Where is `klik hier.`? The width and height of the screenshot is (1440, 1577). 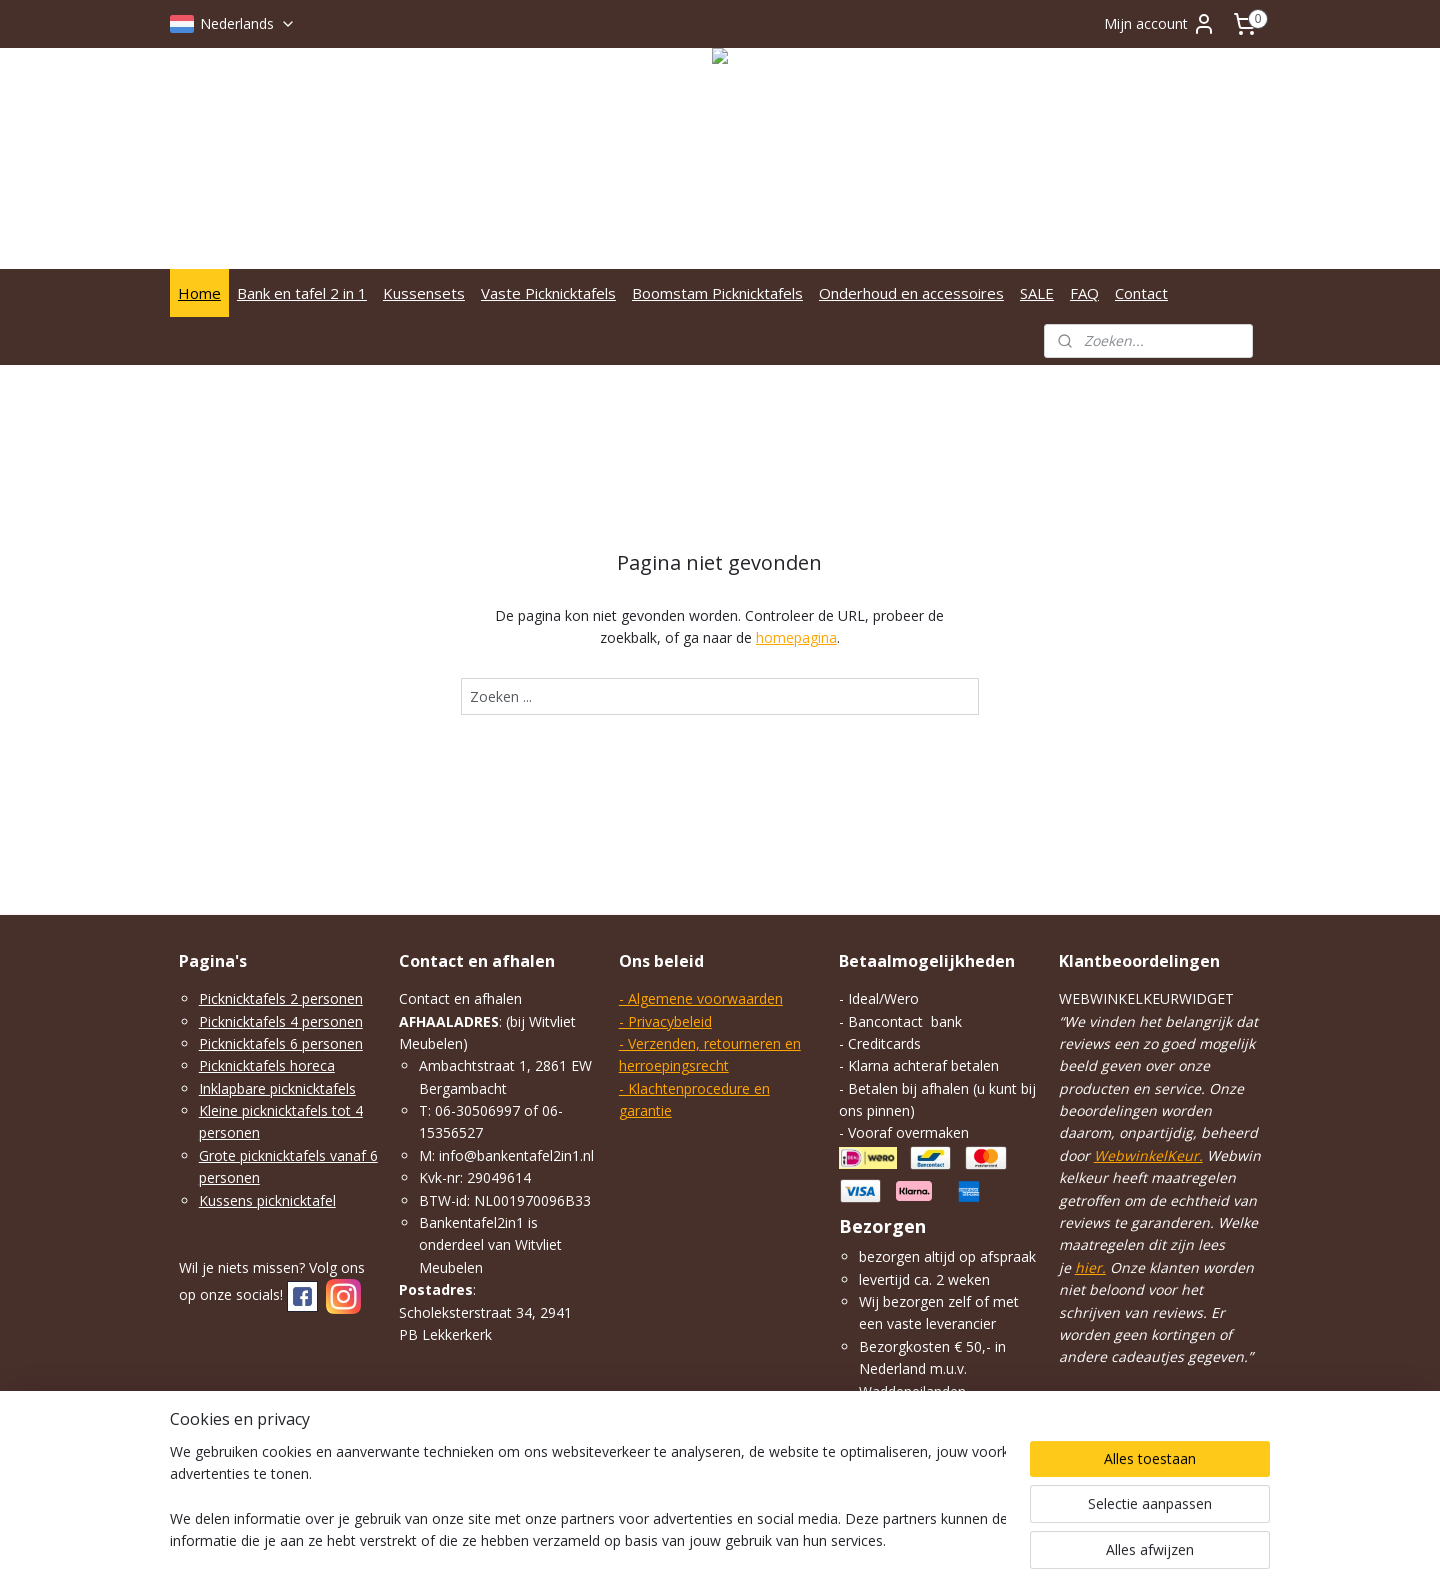 klik hier. is located at coordinates (957, 1435).